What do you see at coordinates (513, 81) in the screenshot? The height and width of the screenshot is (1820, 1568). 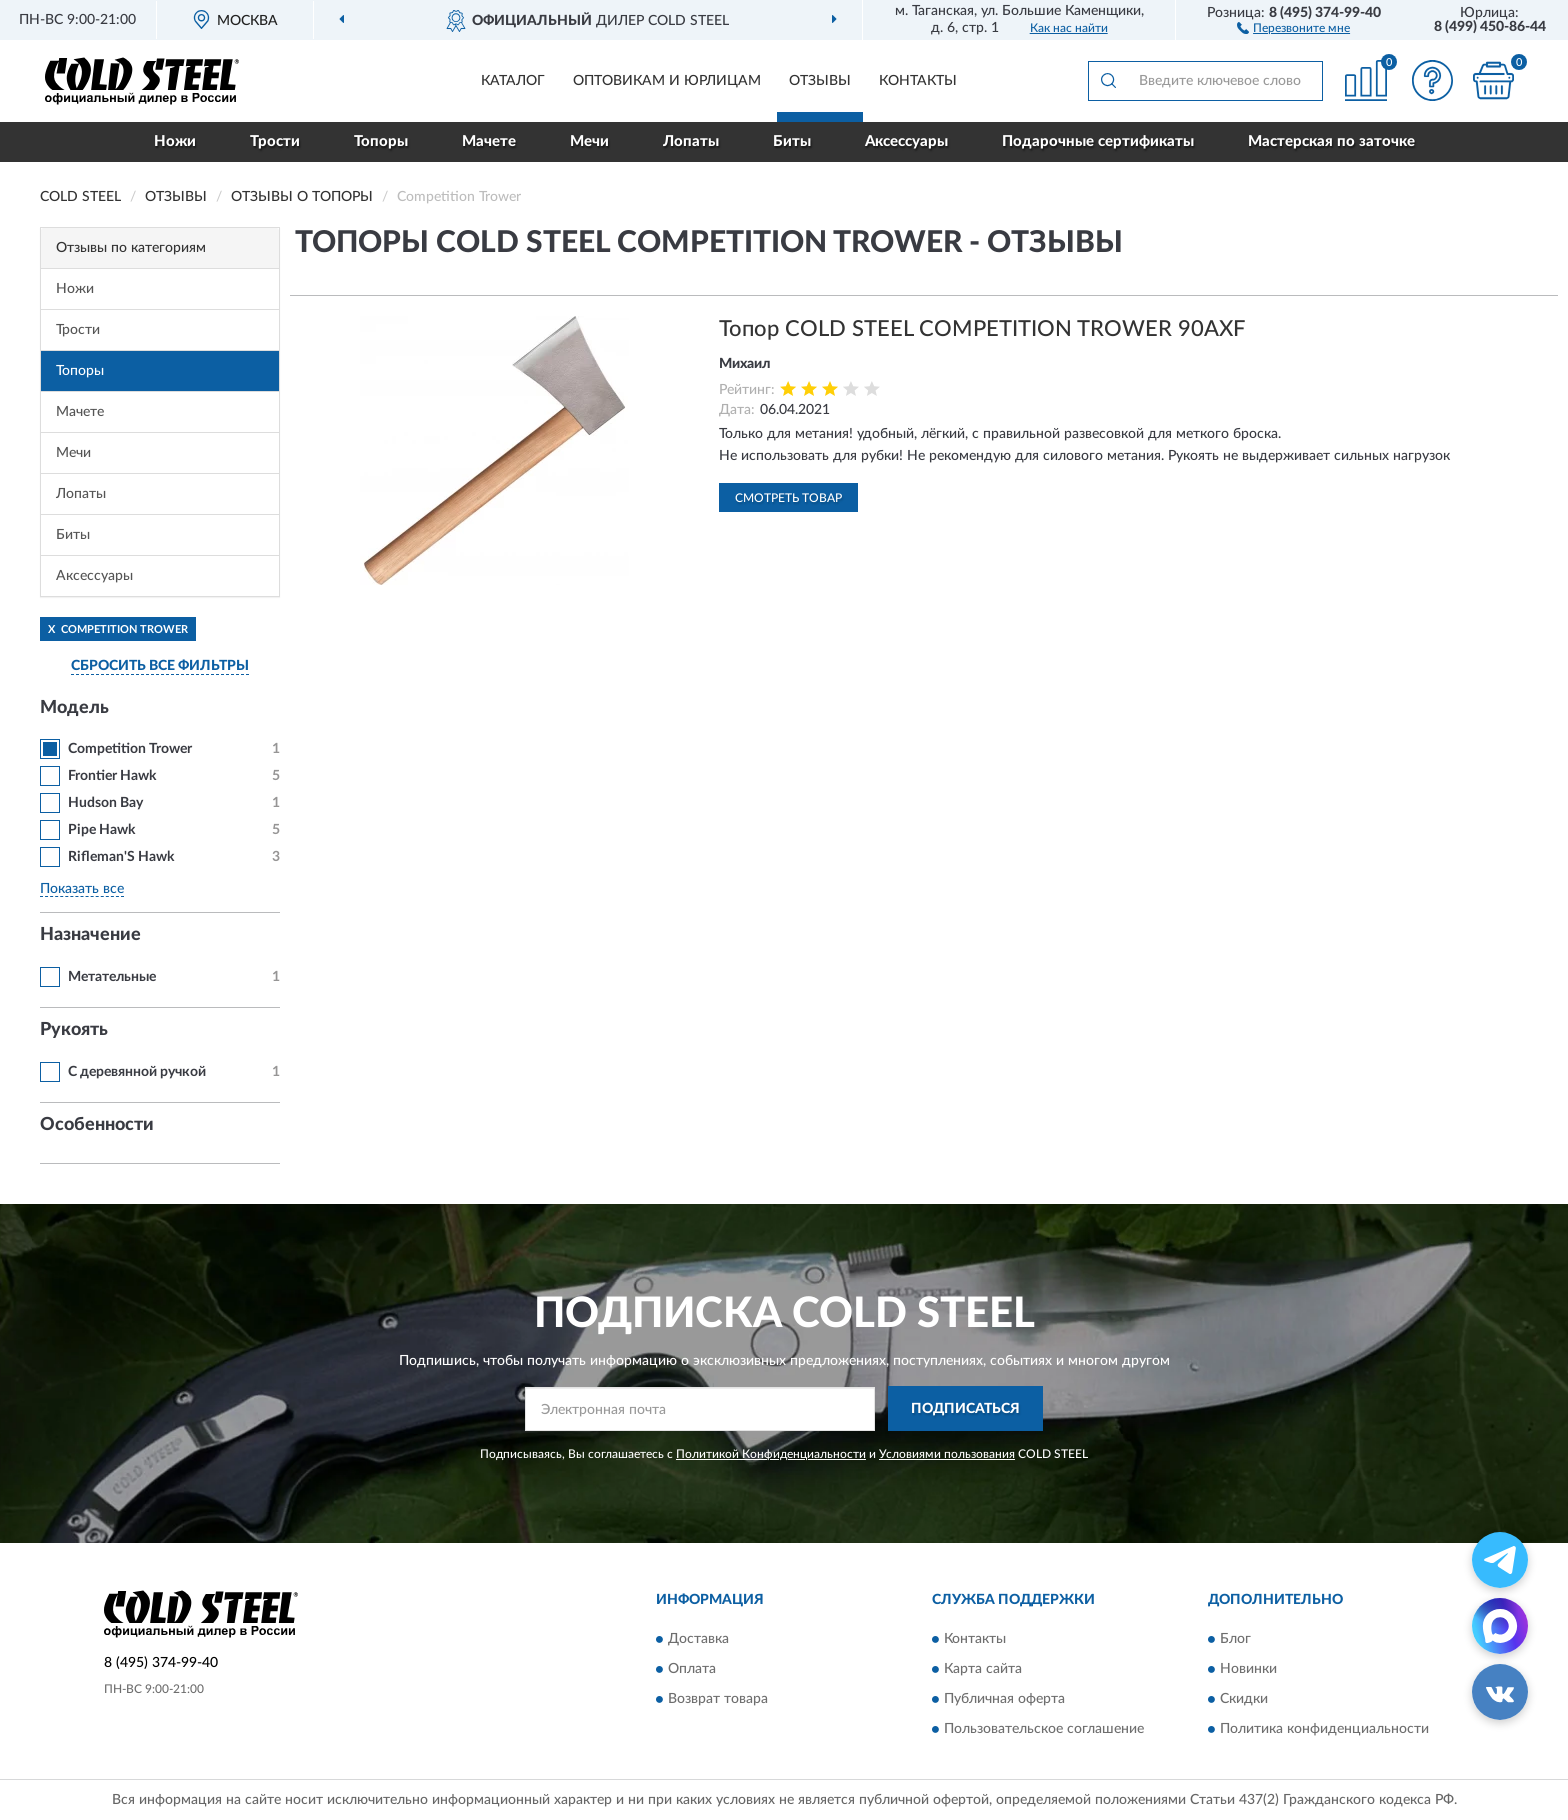 I see `Каталог [button]` at bounding box center [513, 81].